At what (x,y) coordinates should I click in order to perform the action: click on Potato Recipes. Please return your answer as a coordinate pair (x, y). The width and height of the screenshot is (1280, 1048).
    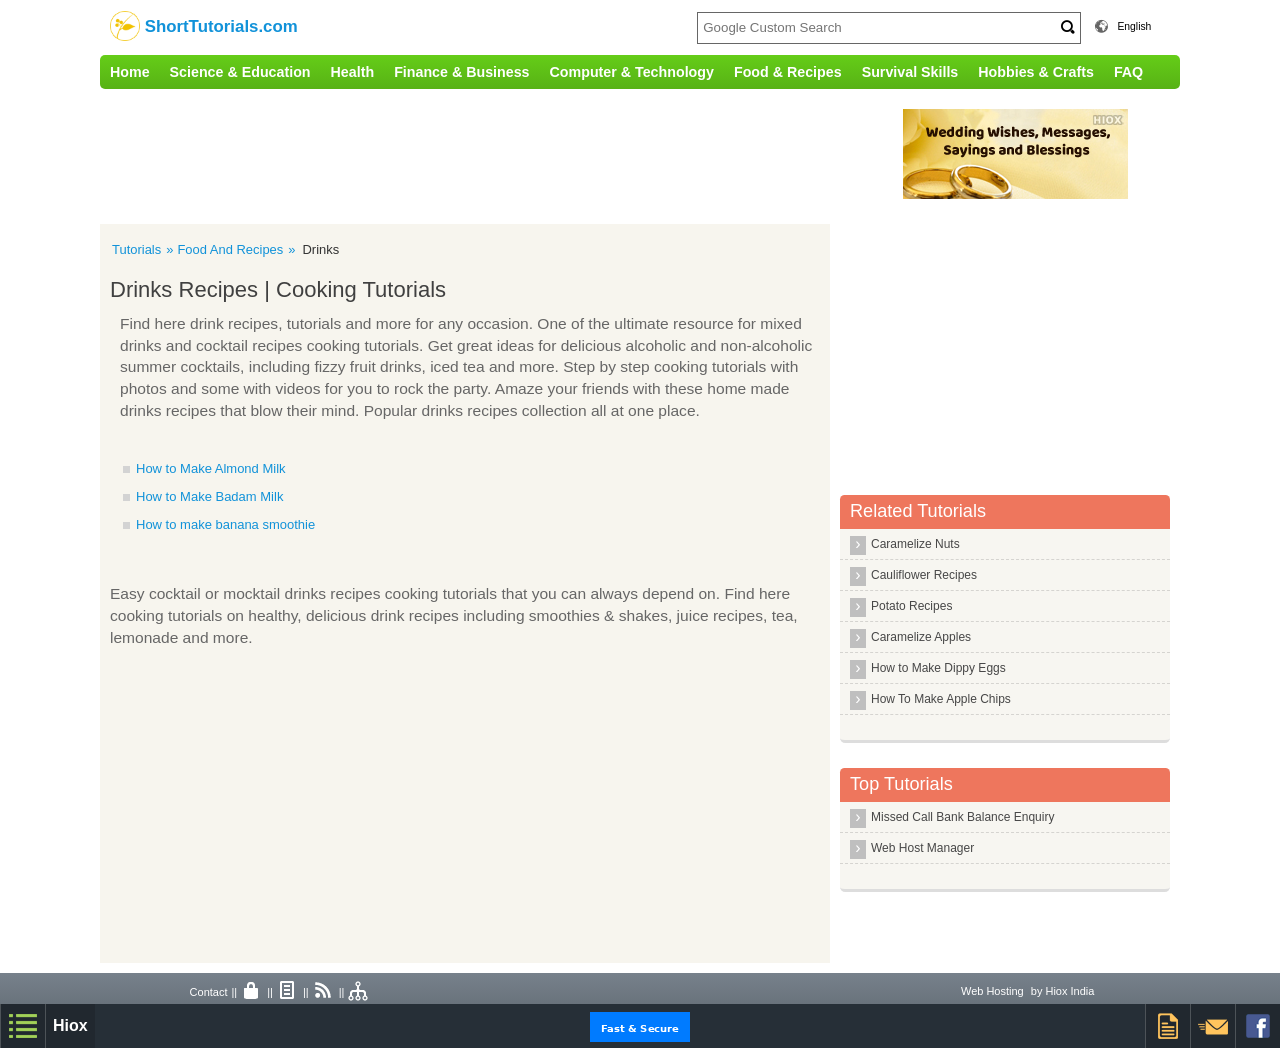
    Looking at the image, I should click on (911, 606).